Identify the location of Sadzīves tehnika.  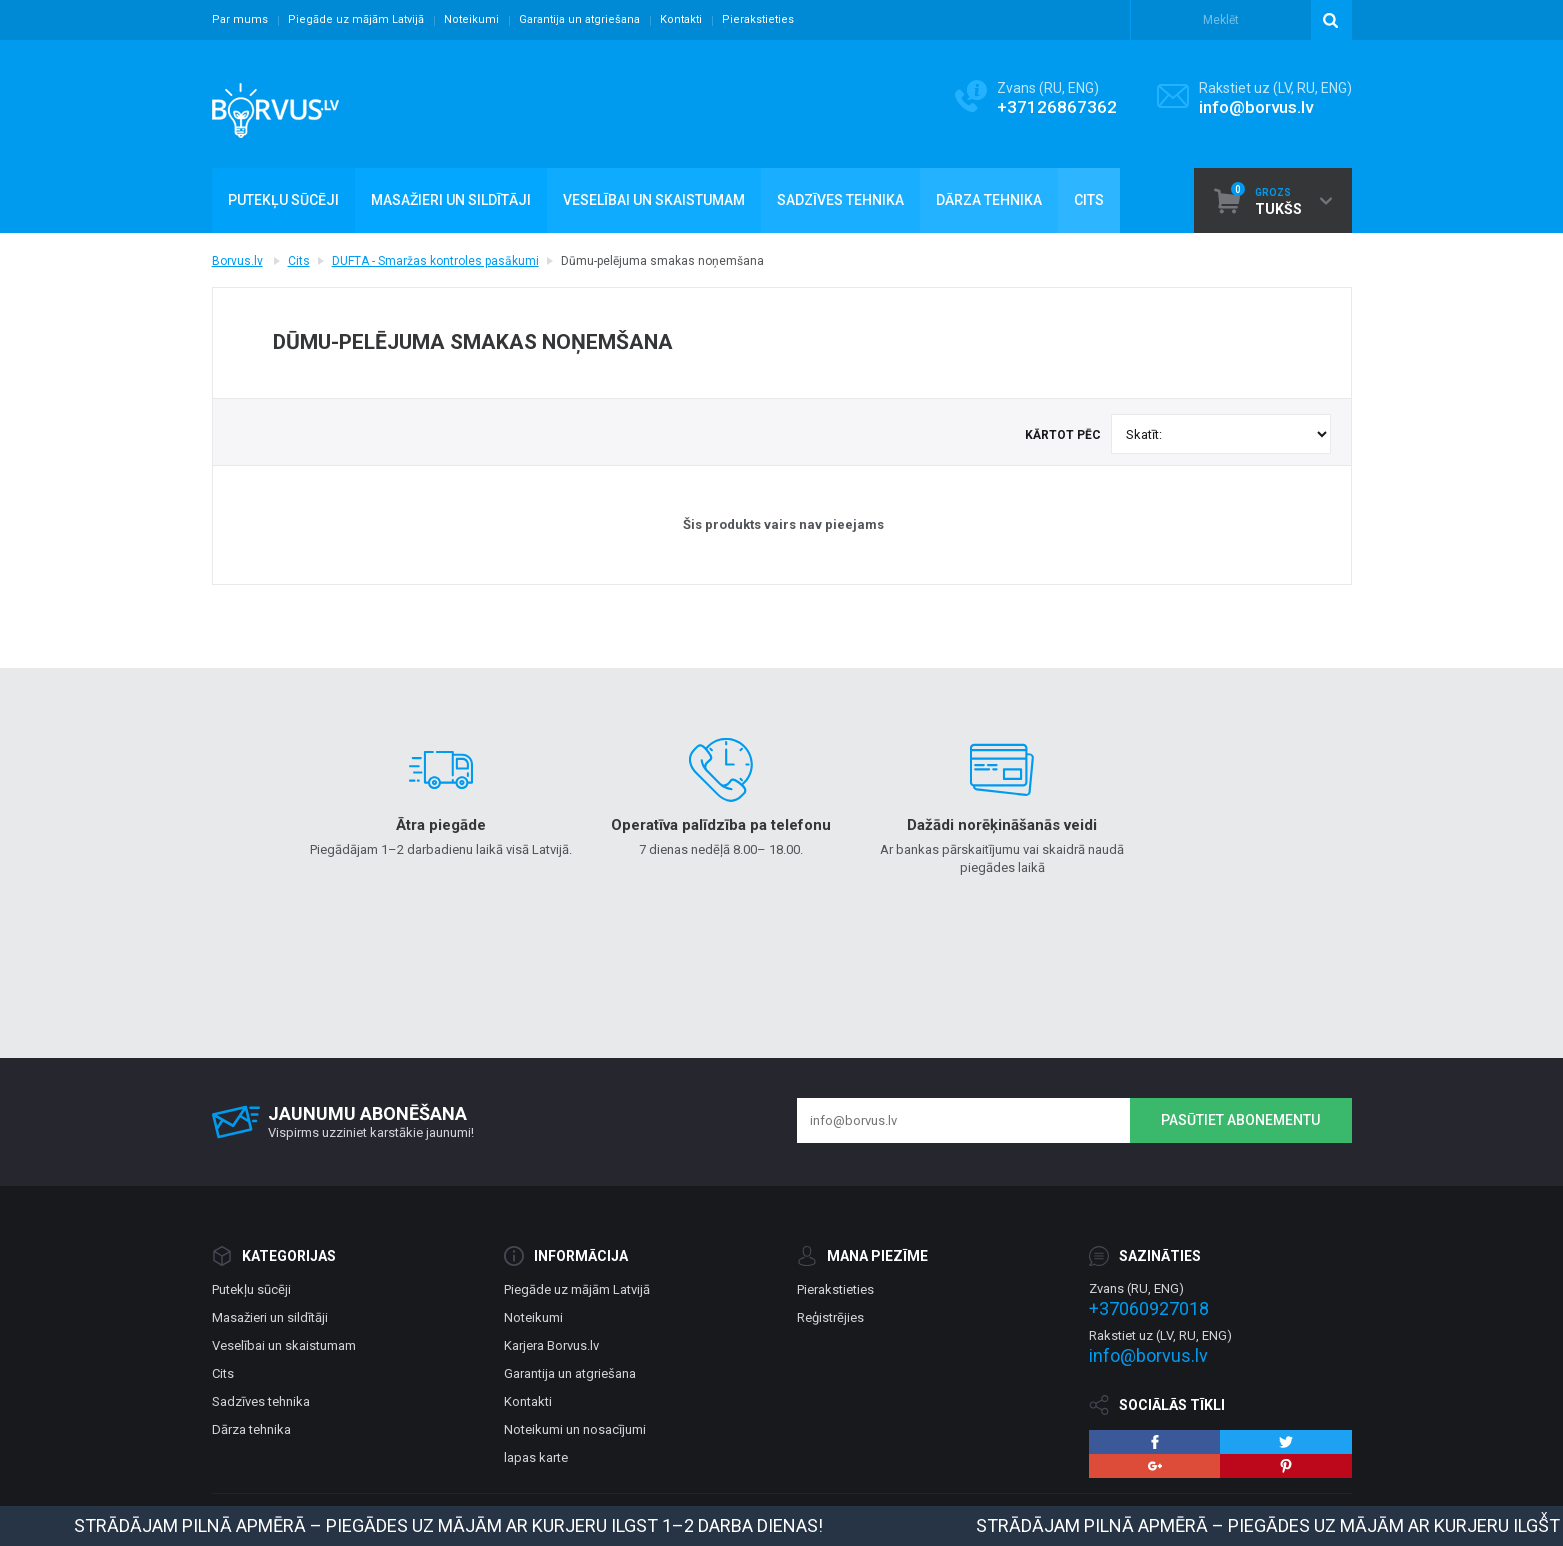
(261, 1401).